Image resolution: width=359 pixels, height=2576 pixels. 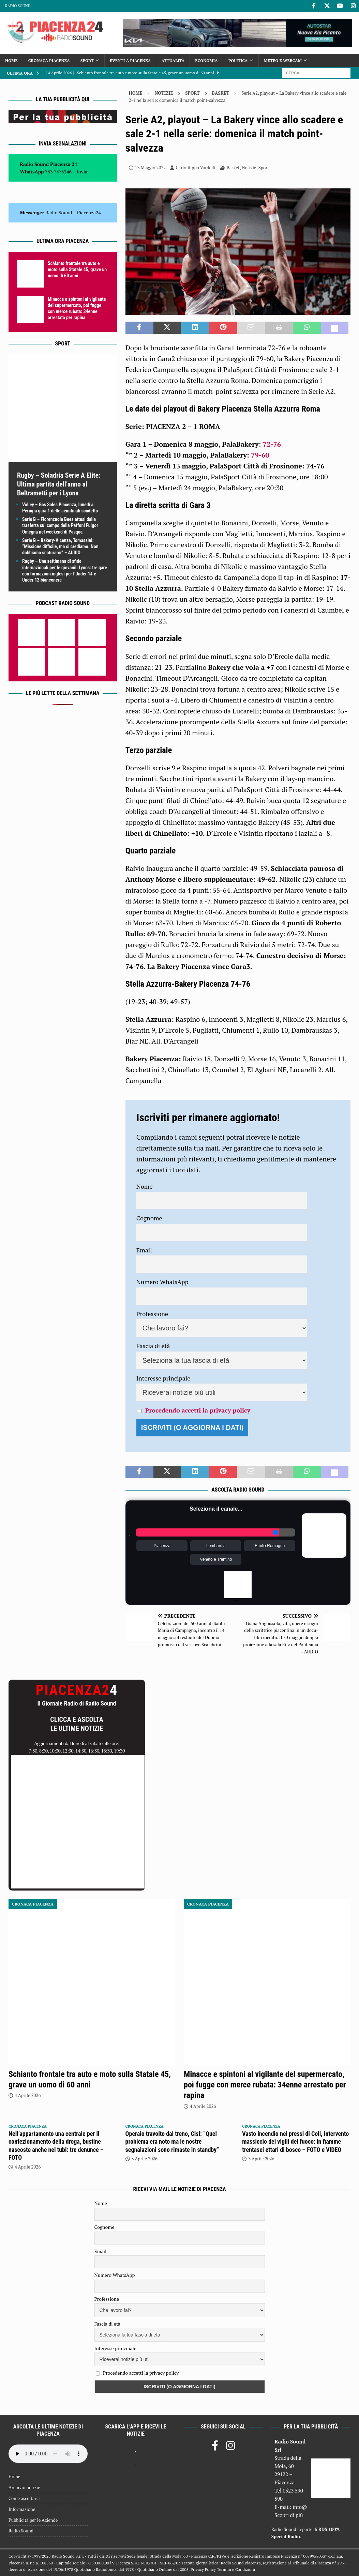 What do you see at coordinates (216, 1545) in the screenshot?
I see `Lombardia` at bounding box center [216, 1545].